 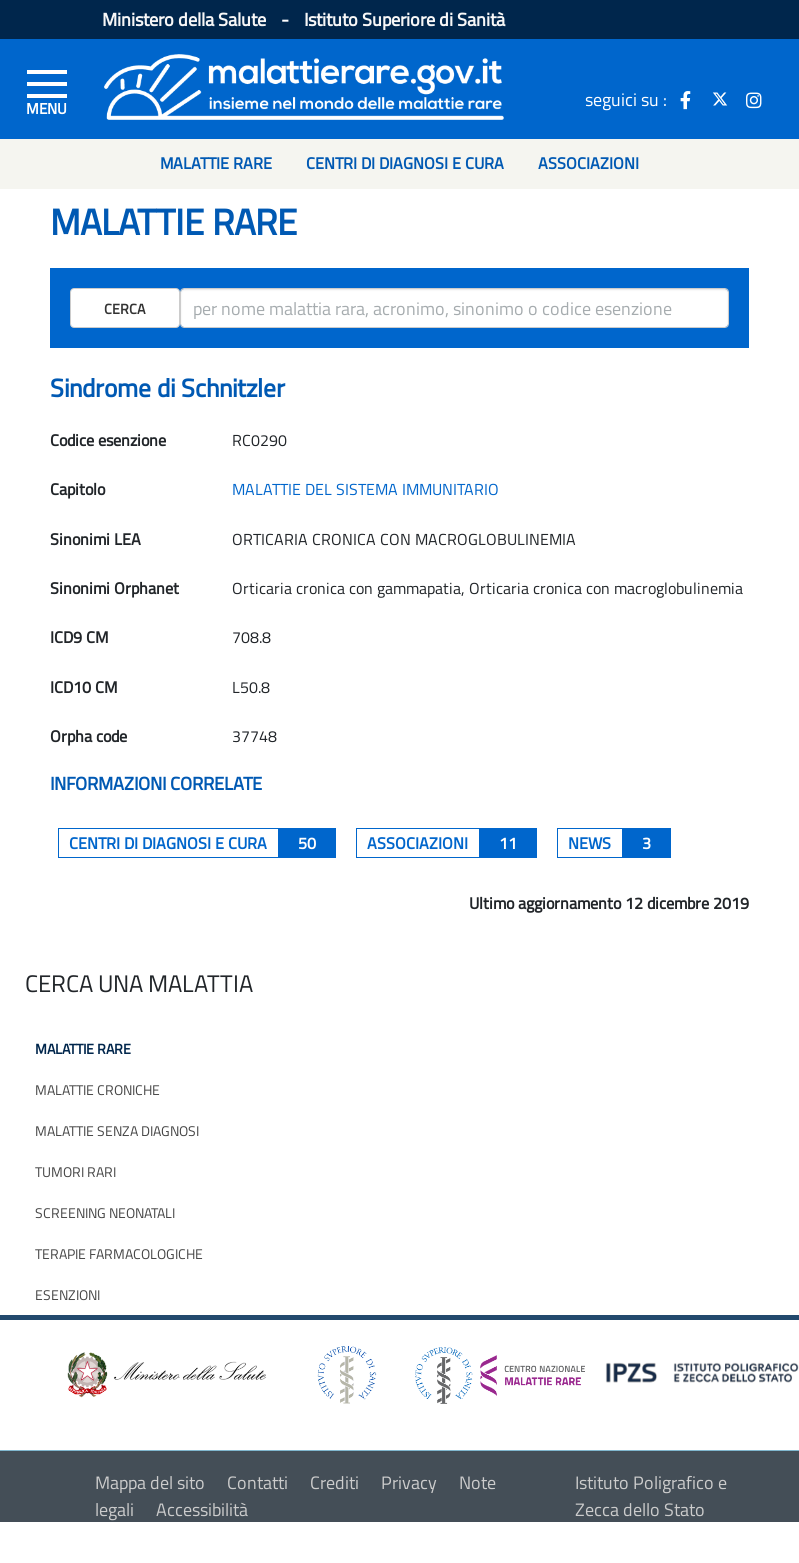 I want to click on Accessibilità, so click(x=202, y=1509).